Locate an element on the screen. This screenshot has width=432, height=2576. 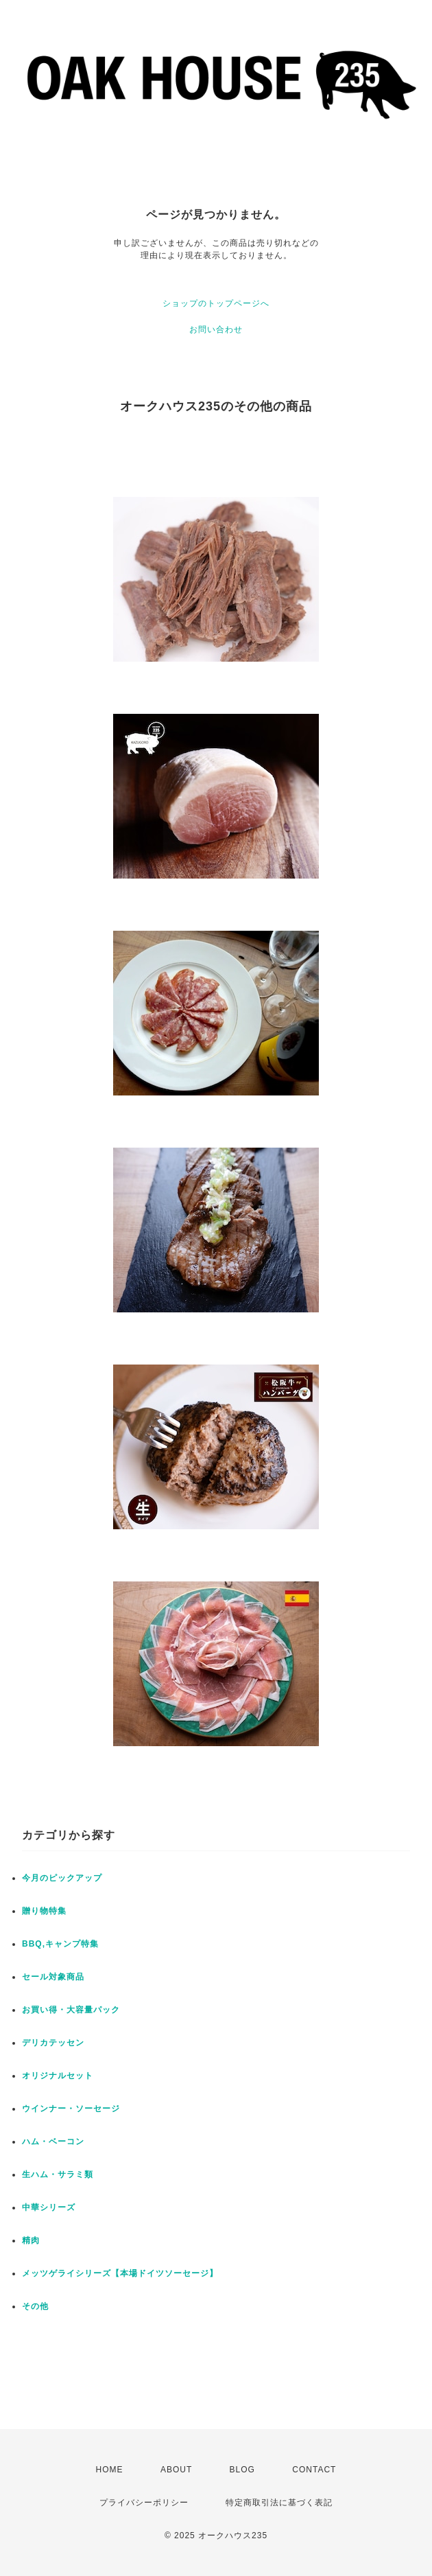
CONTACT is located at coordinates (314, 2469).